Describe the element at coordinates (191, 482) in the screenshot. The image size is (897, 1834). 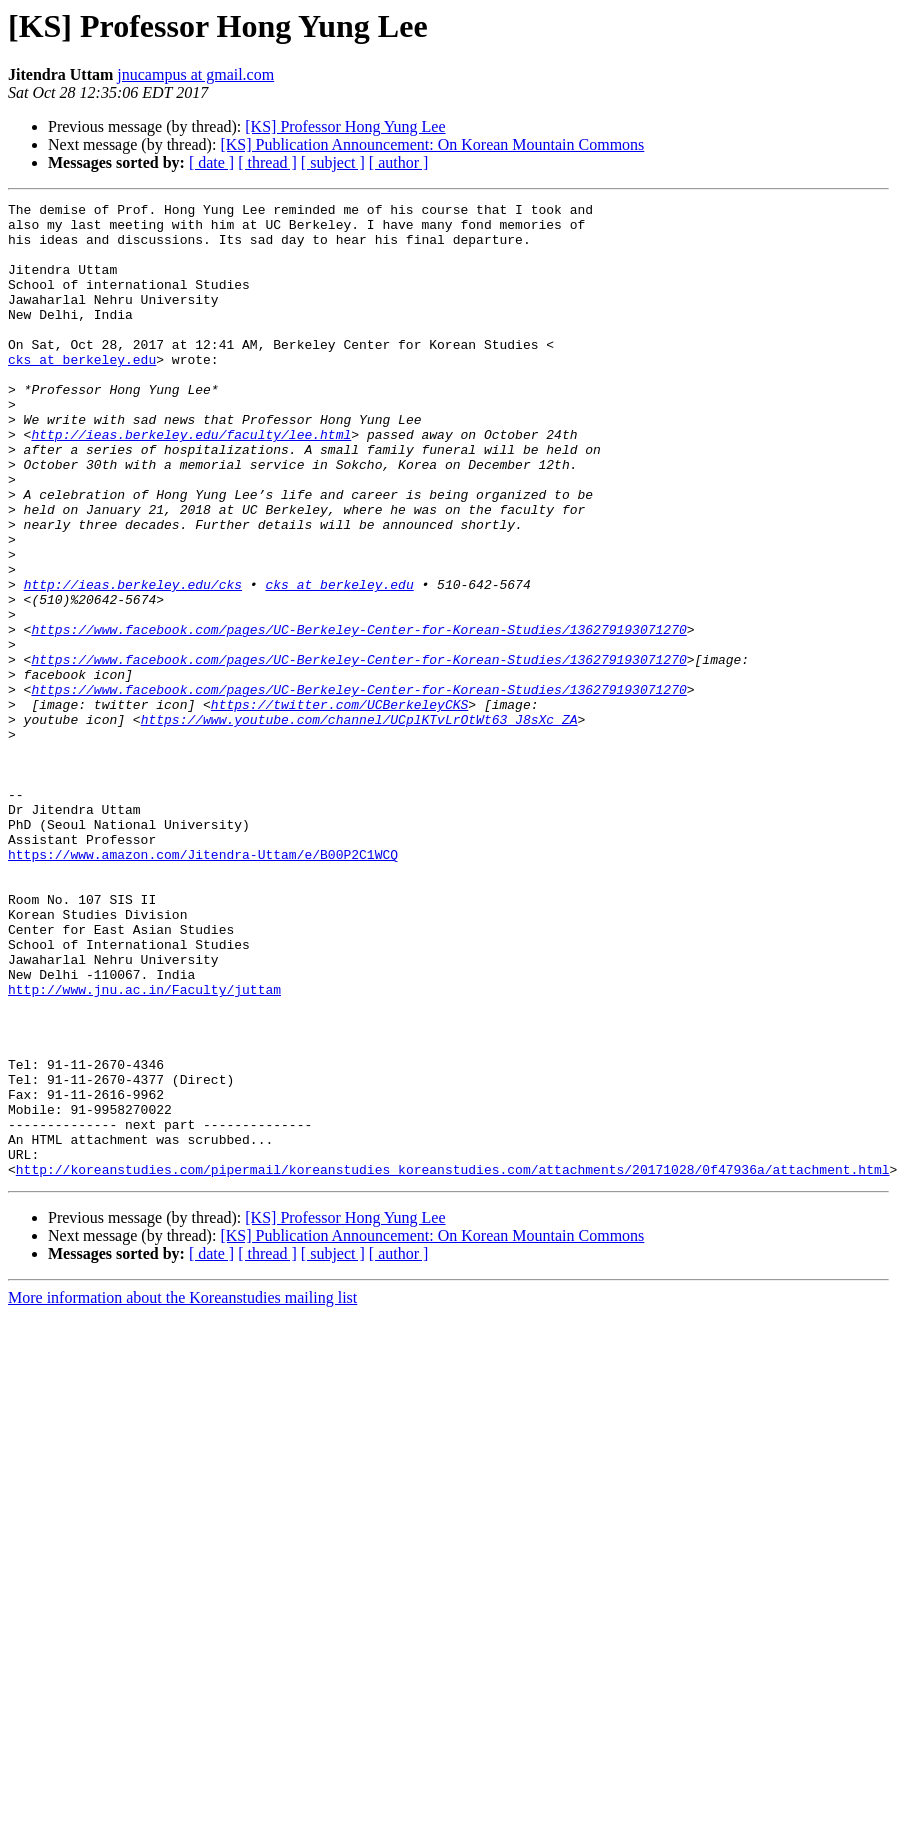
I see `http://ieas.berkeley.edu/faculty/lee.html` at that location.